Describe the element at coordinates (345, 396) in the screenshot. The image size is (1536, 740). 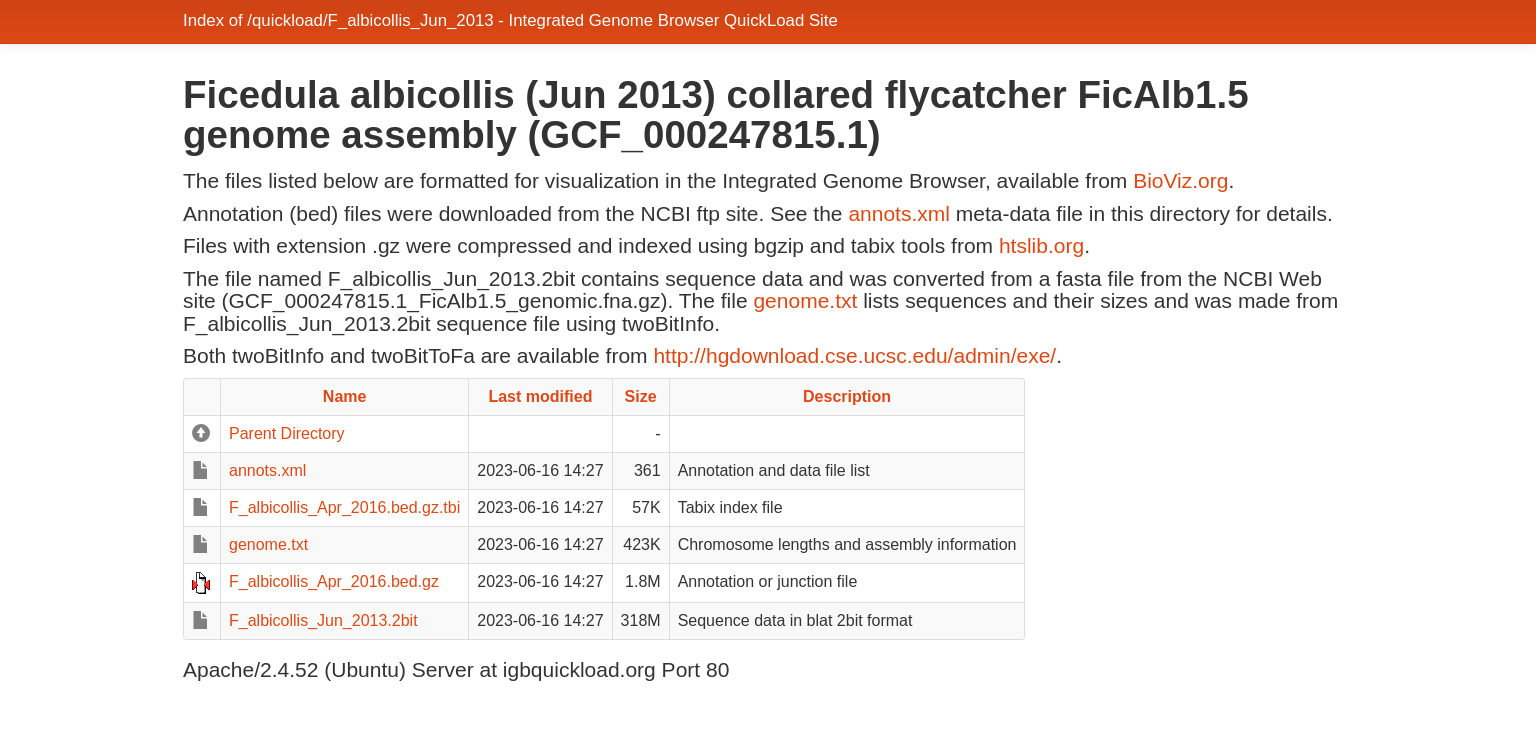
I see `Name` at that location.